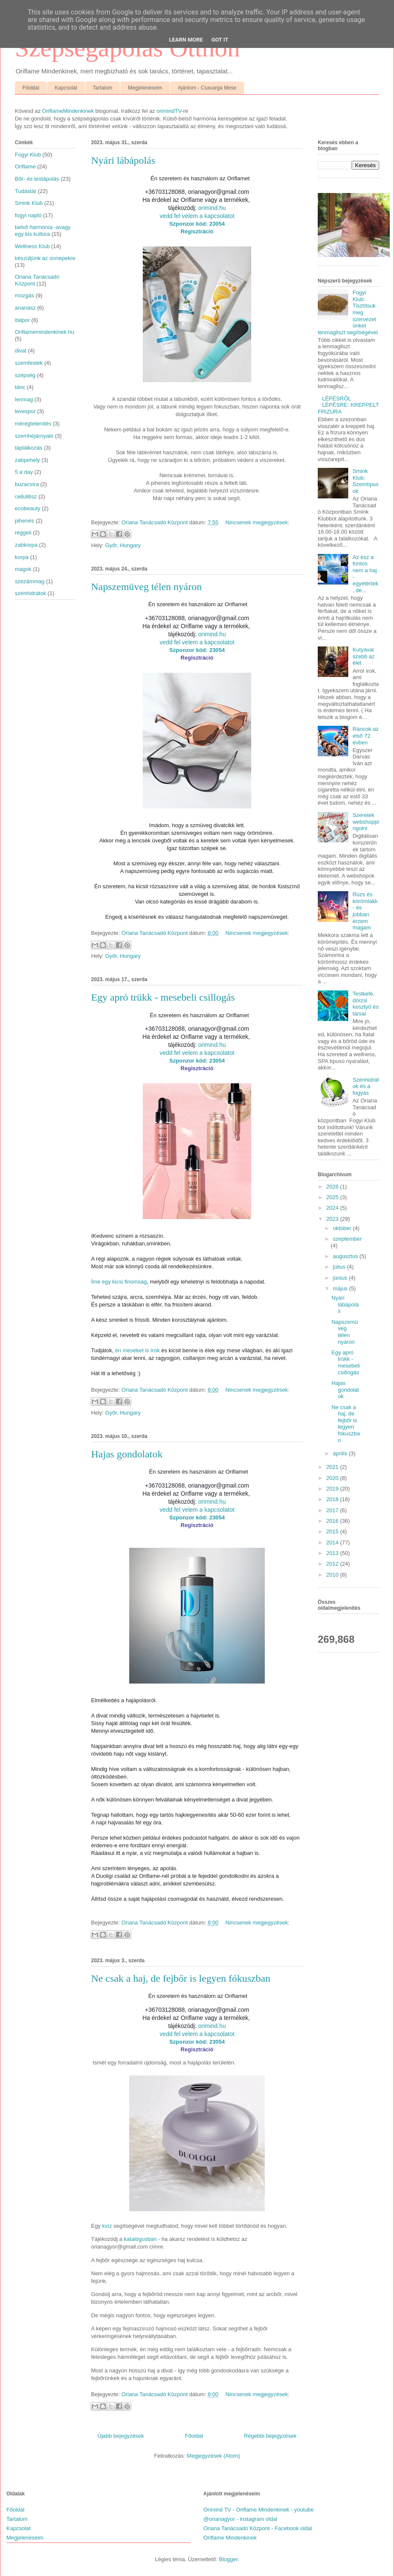  I want to click on 2010, so click(333, 1575).